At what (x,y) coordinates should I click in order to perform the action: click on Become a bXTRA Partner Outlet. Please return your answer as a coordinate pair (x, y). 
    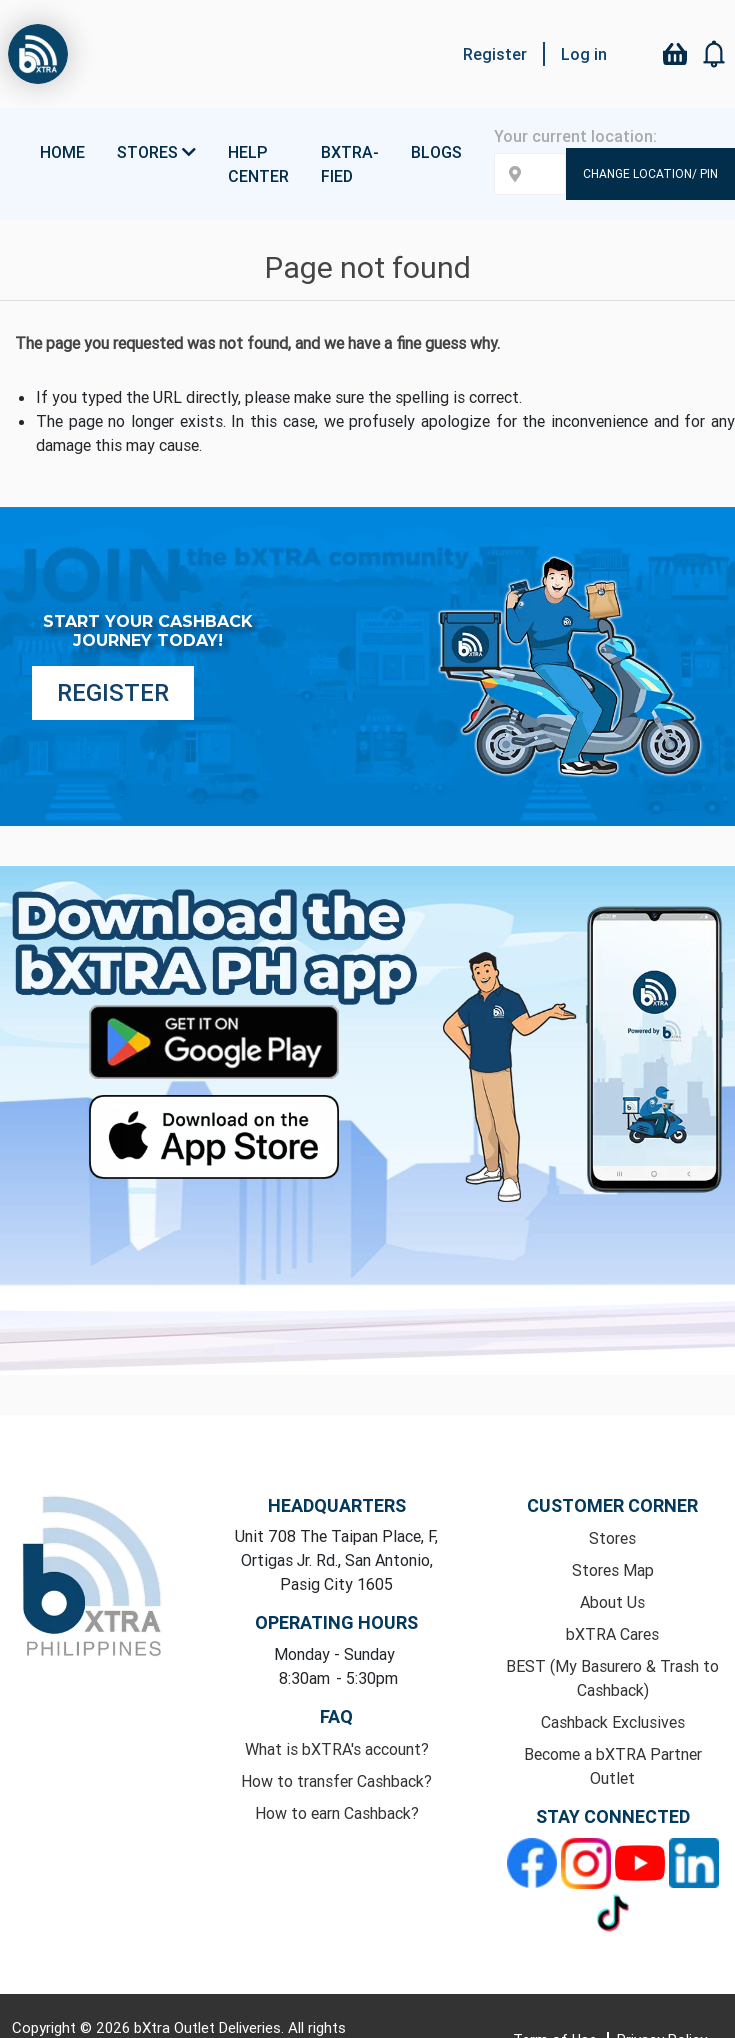
    Looking at the image, I should click on (613, 1766).